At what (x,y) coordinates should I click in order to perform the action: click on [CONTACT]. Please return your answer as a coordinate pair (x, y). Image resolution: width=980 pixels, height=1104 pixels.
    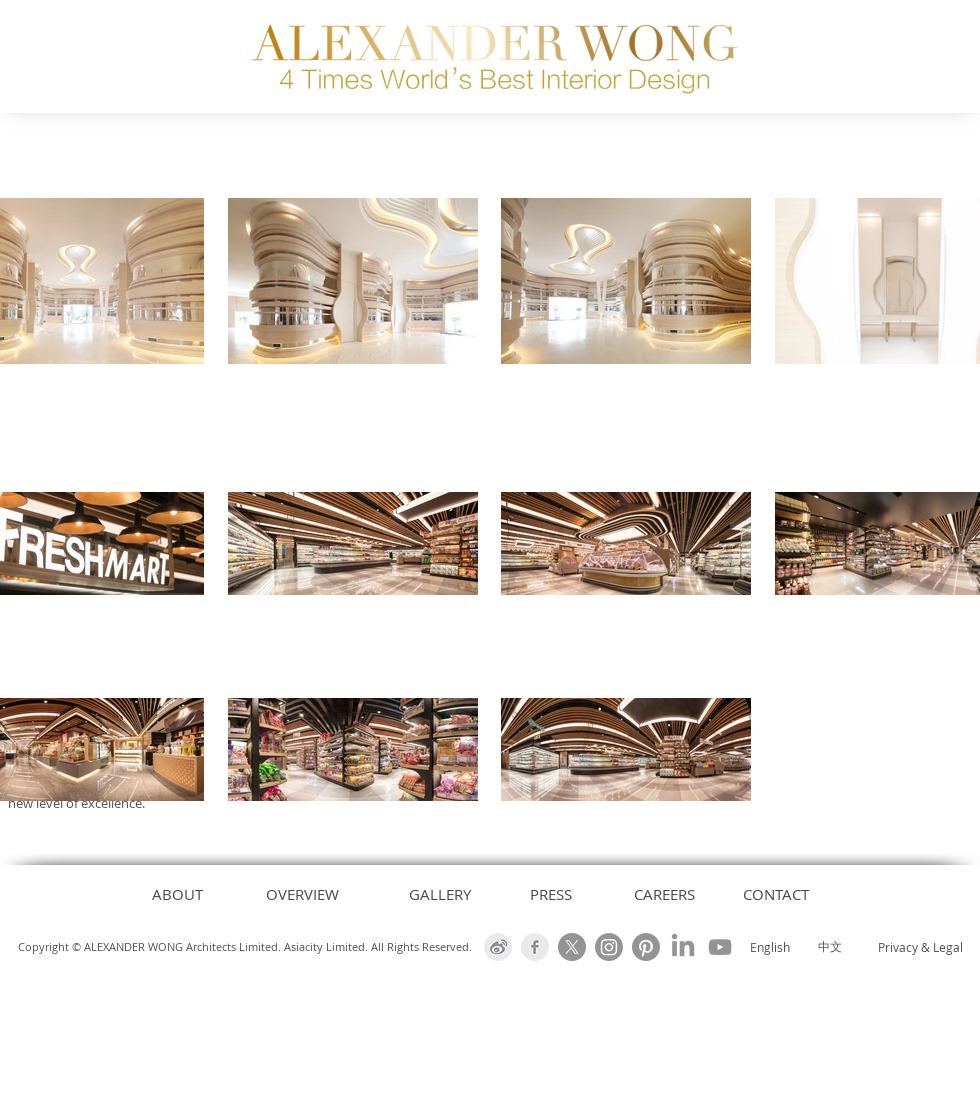
    Looking at the image, I should click on (776, 894).